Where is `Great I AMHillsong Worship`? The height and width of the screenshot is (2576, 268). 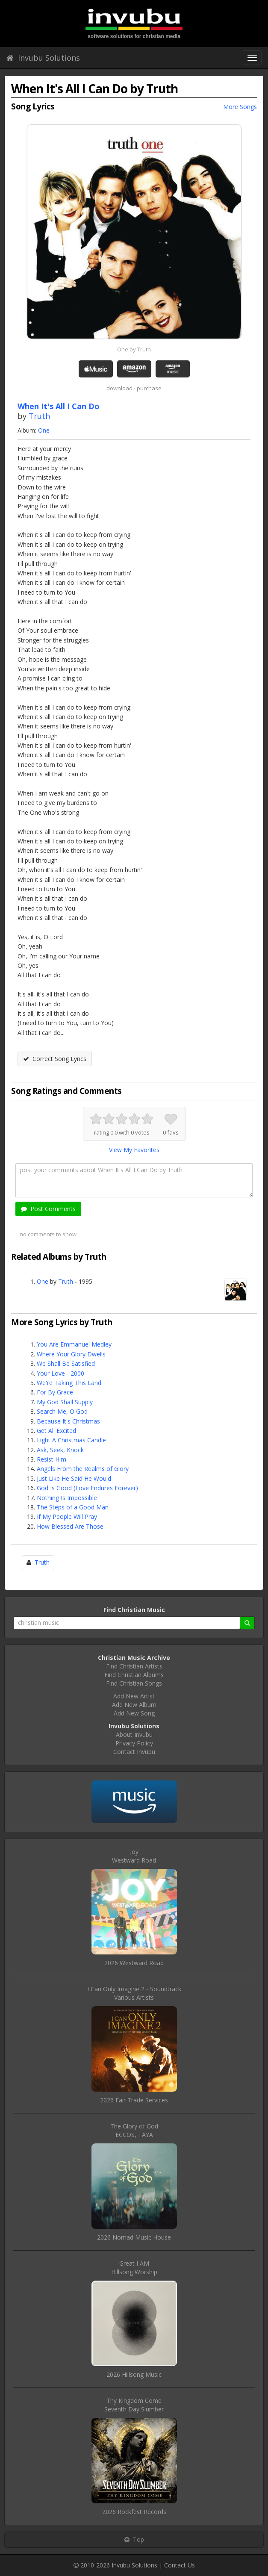
Great I AMHillsong Worship is located at coordinates (134, 2267).